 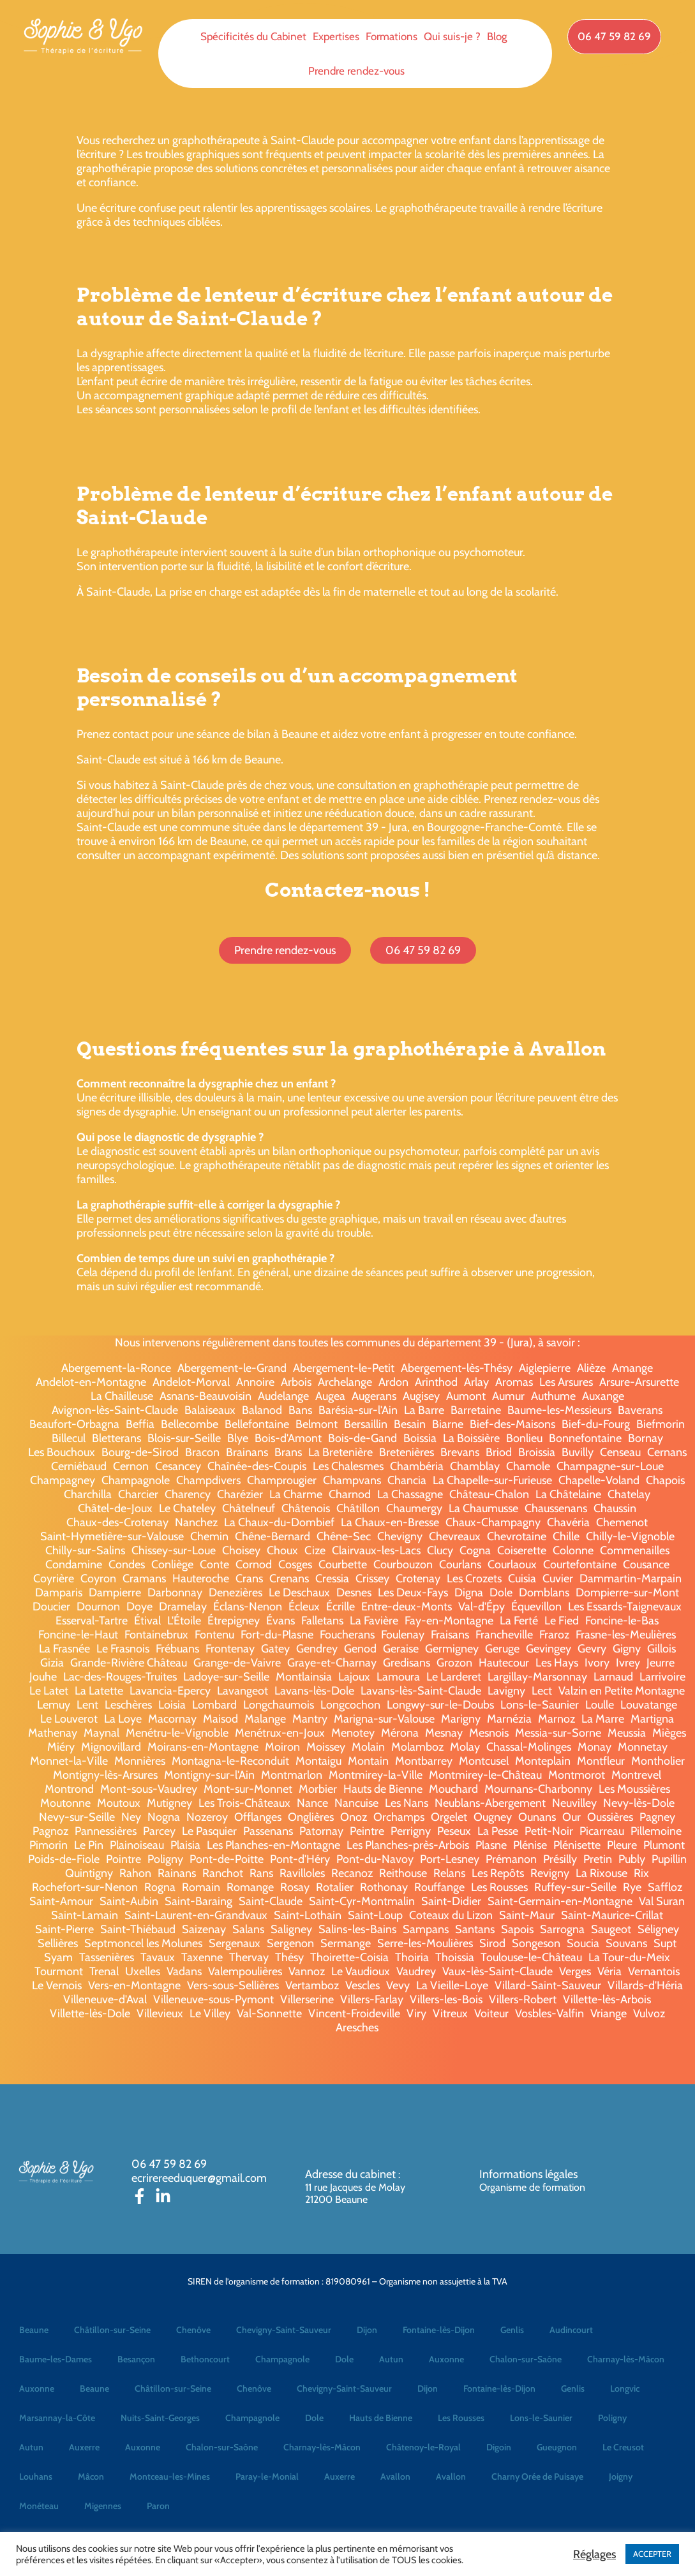 I want to click on Avallon, so click(x=395, y=2476).